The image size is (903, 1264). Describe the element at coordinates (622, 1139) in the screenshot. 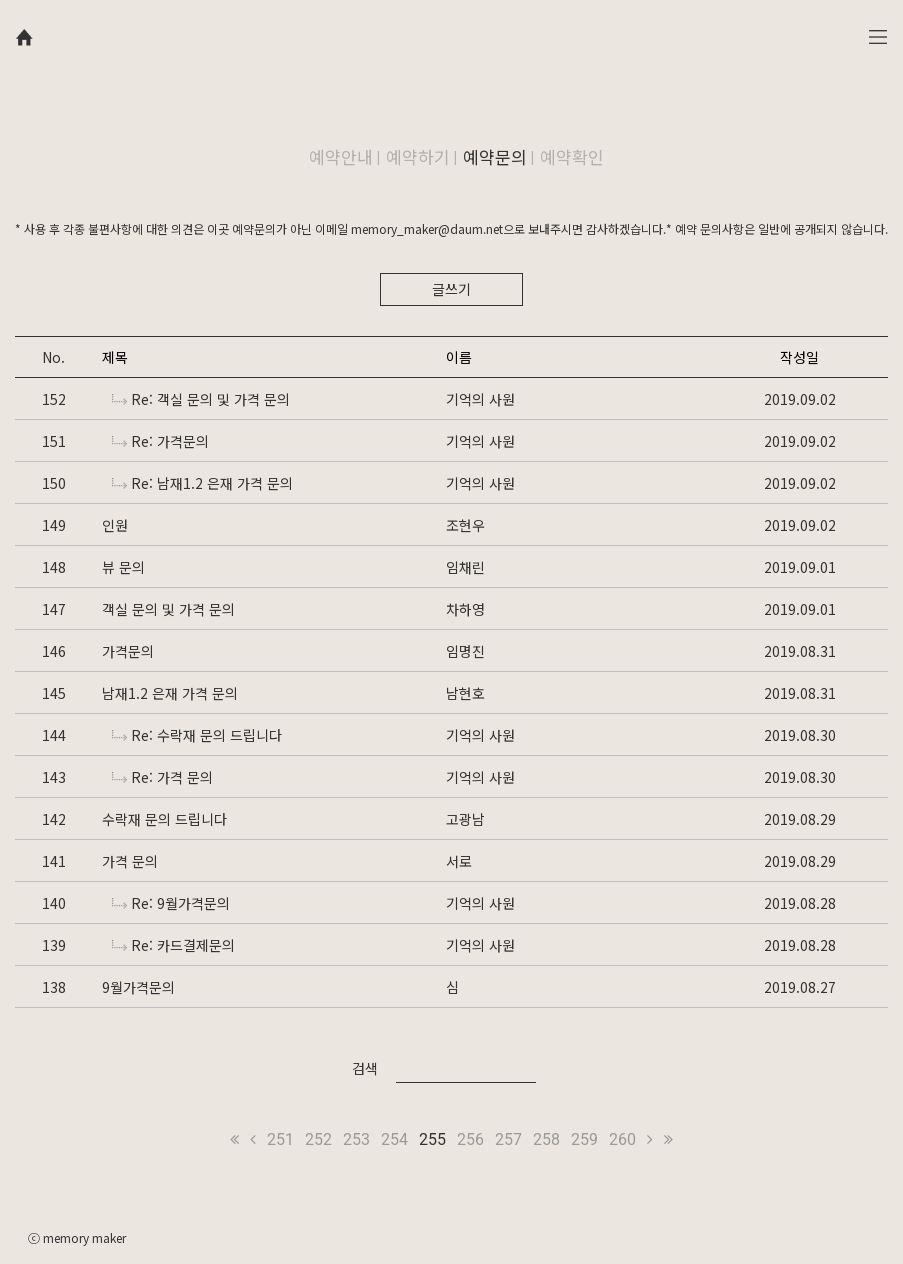

I see `260` at that location.